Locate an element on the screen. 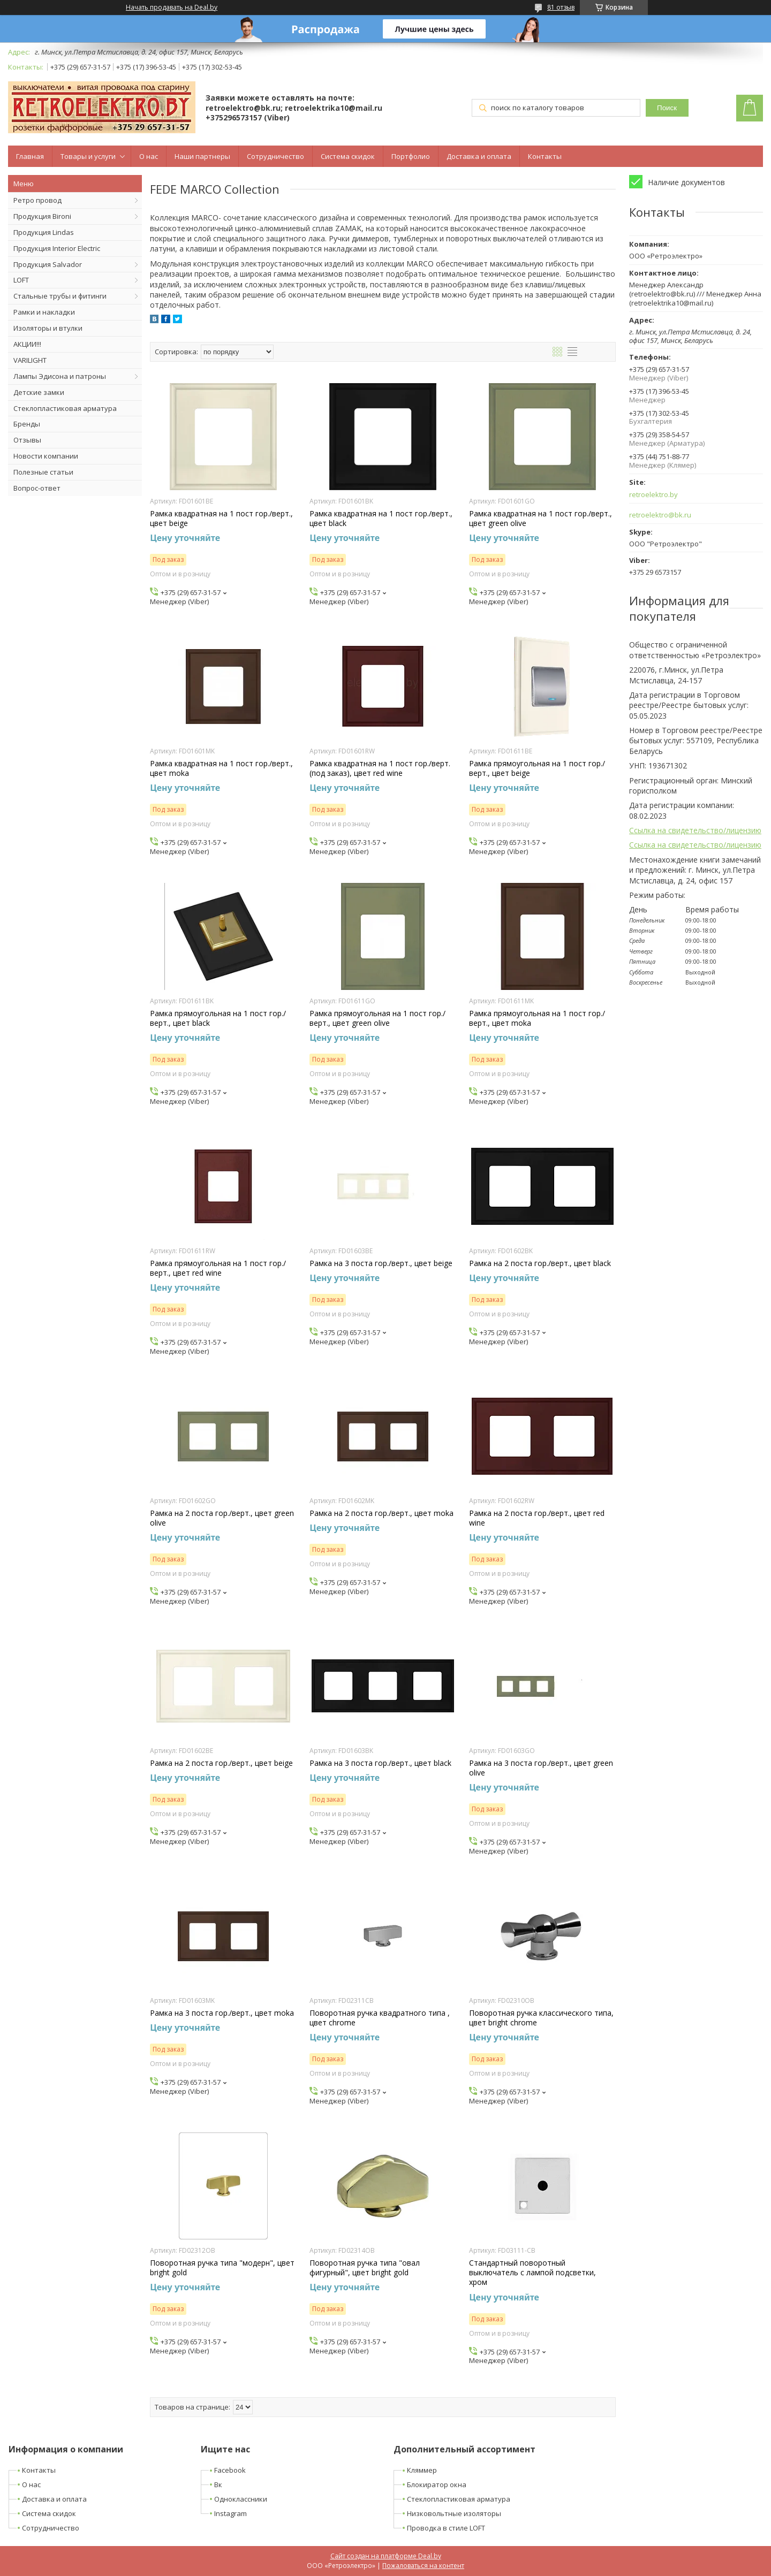 The width and height of the screenshot is (771, 2576). Проводка в стиле LOFT is located at coordinates (446, 2528).